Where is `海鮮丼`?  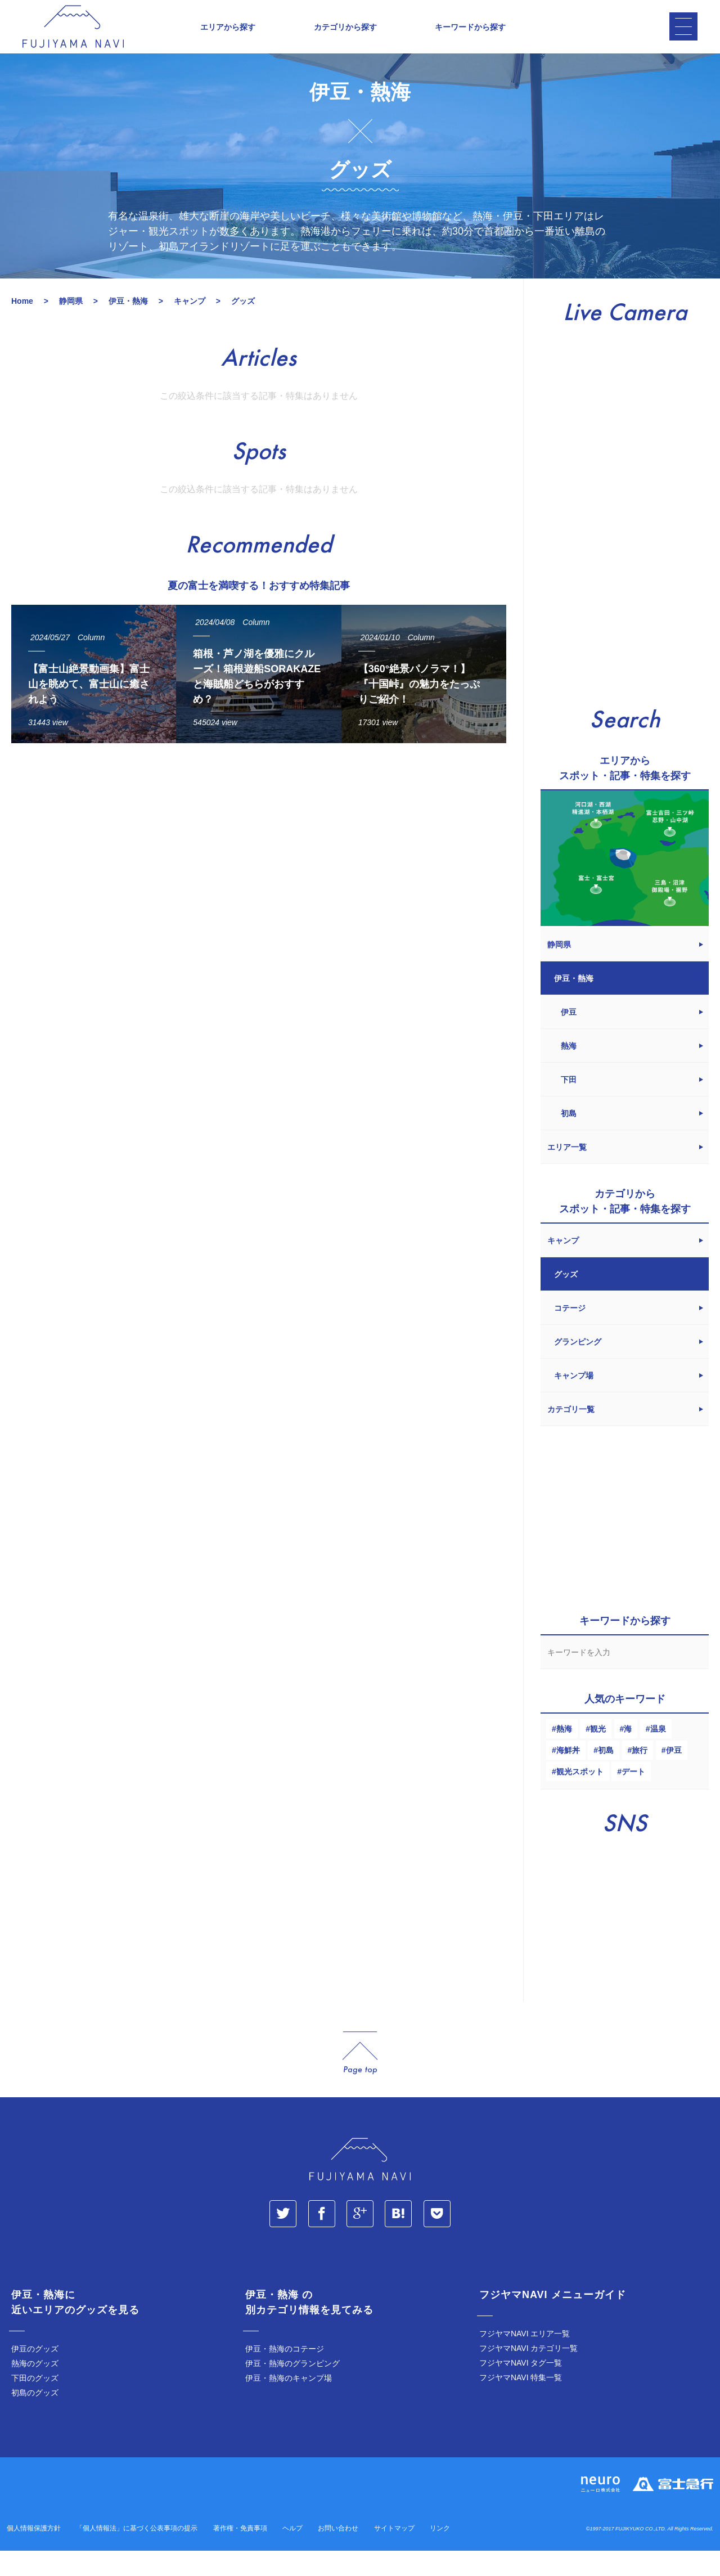 海鮮丼 is located at coordinates (568, 1775).